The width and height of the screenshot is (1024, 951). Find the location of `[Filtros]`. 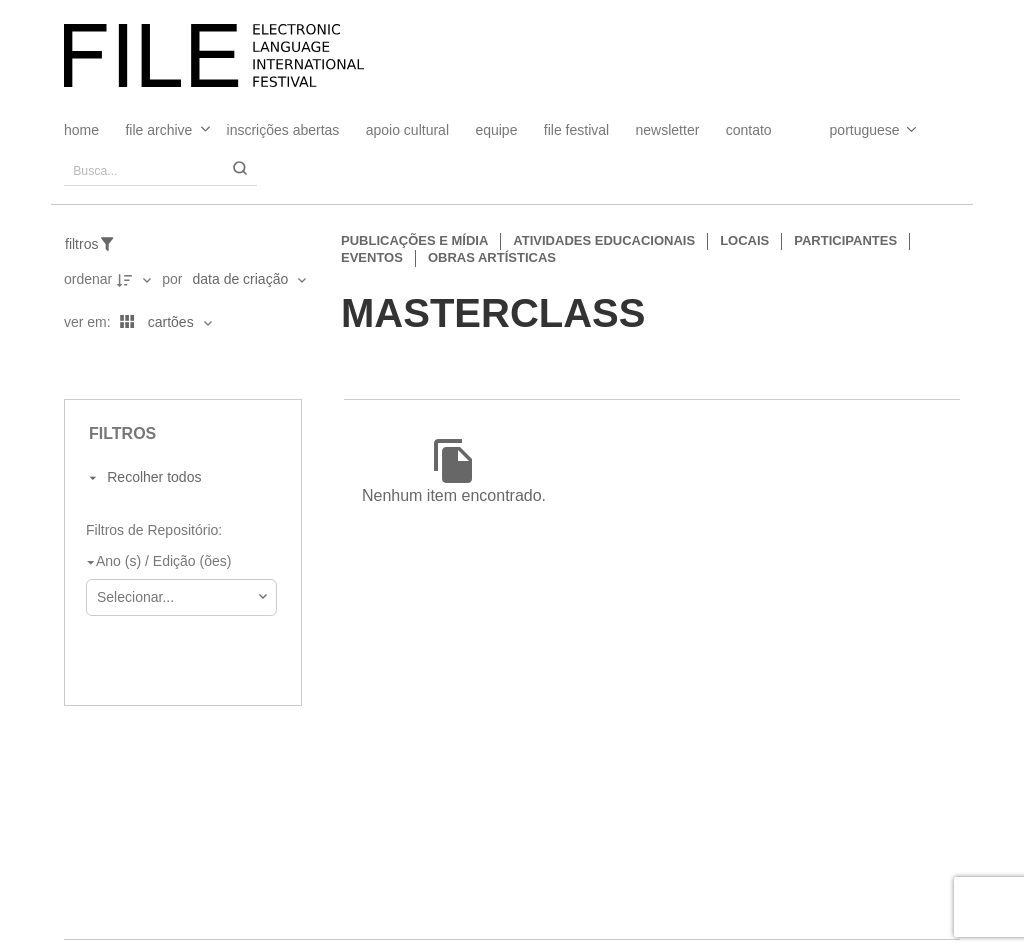

[Filtros] is located at coordinates (100, 244).